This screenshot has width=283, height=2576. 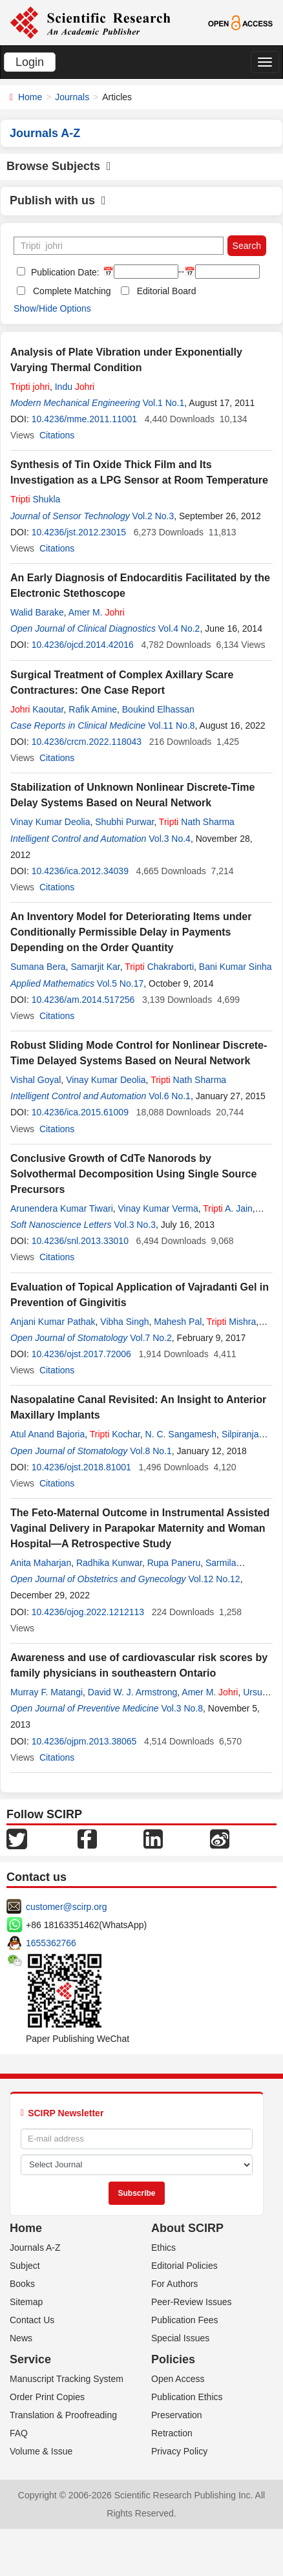 What do you see at coordinates (35, 499) in the screenshot?
I see `Shukla` at bounding box center [35, 499].